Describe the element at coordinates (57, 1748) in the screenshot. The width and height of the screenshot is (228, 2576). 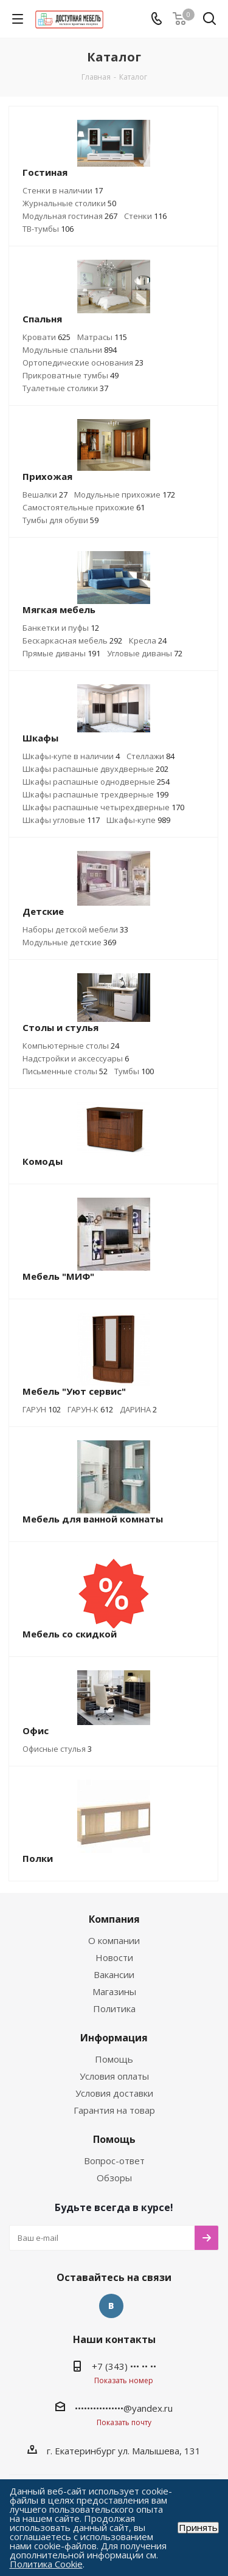
I see `Офисные стулья` at that location.